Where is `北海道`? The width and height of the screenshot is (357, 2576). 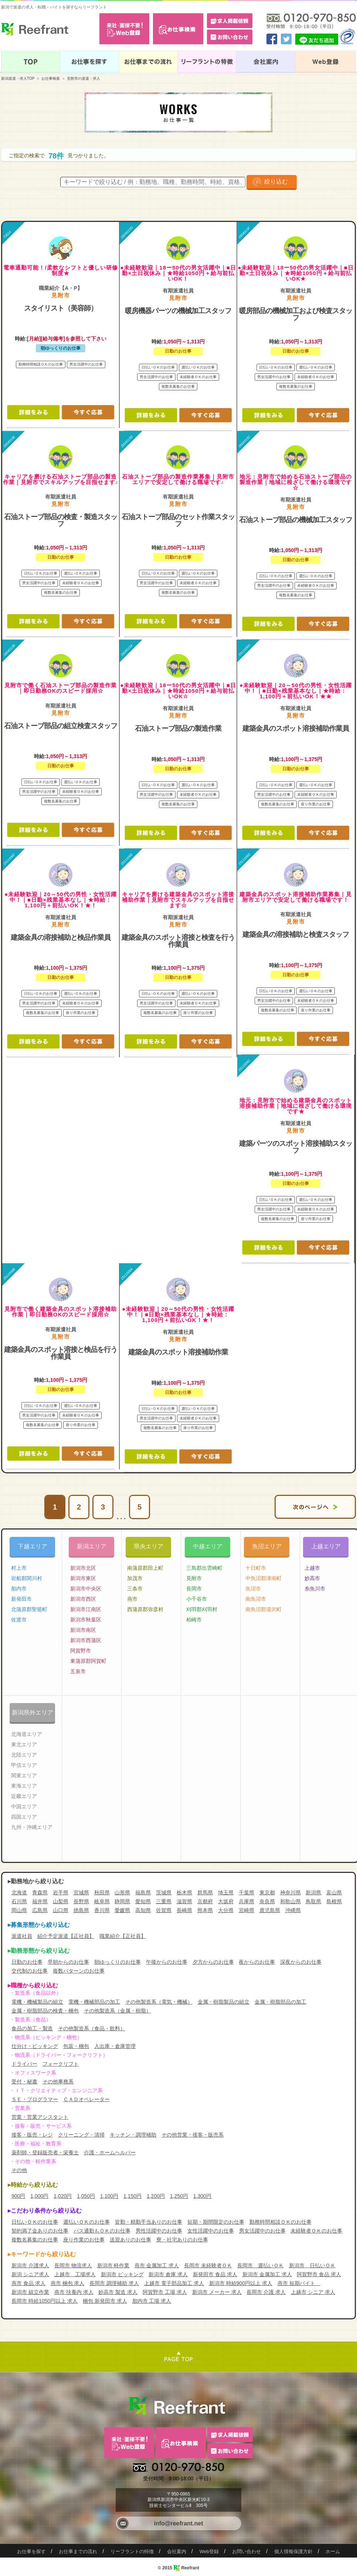
北海道 is located at coordinates (19, 1892).